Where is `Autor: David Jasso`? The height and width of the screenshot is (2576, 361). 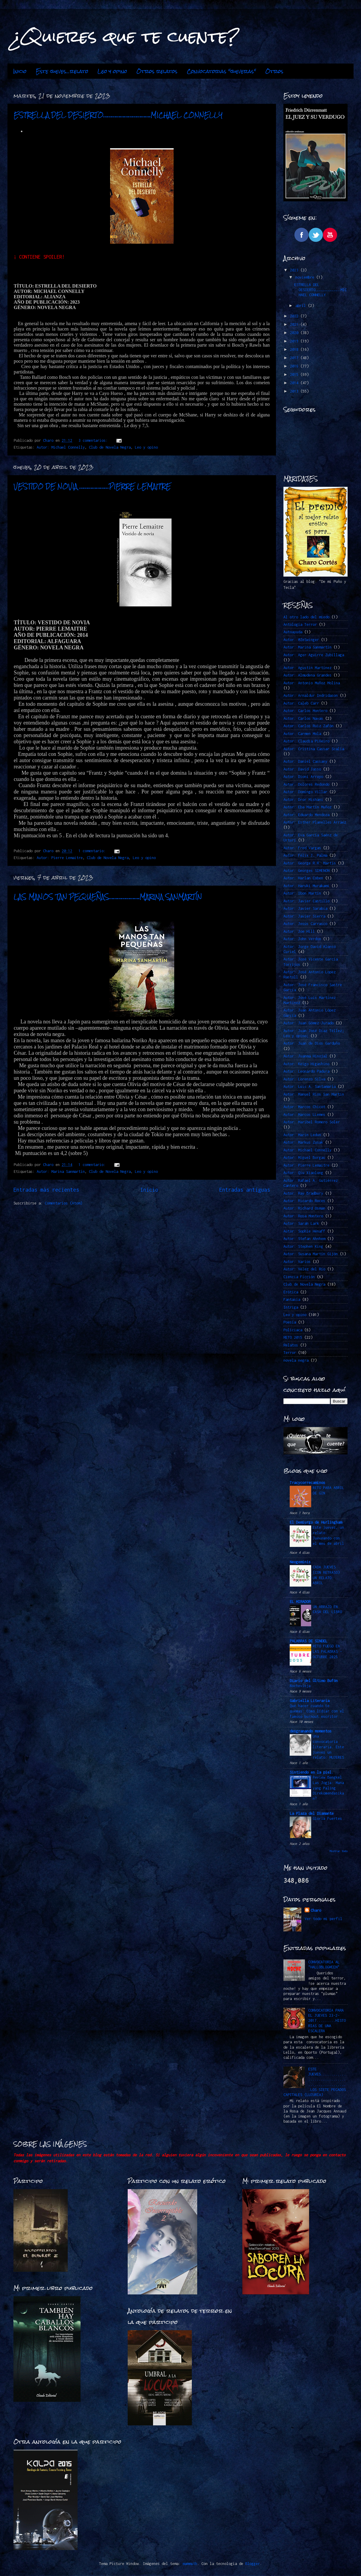 Autor: David Jasso is located at coordinates (302, 769).